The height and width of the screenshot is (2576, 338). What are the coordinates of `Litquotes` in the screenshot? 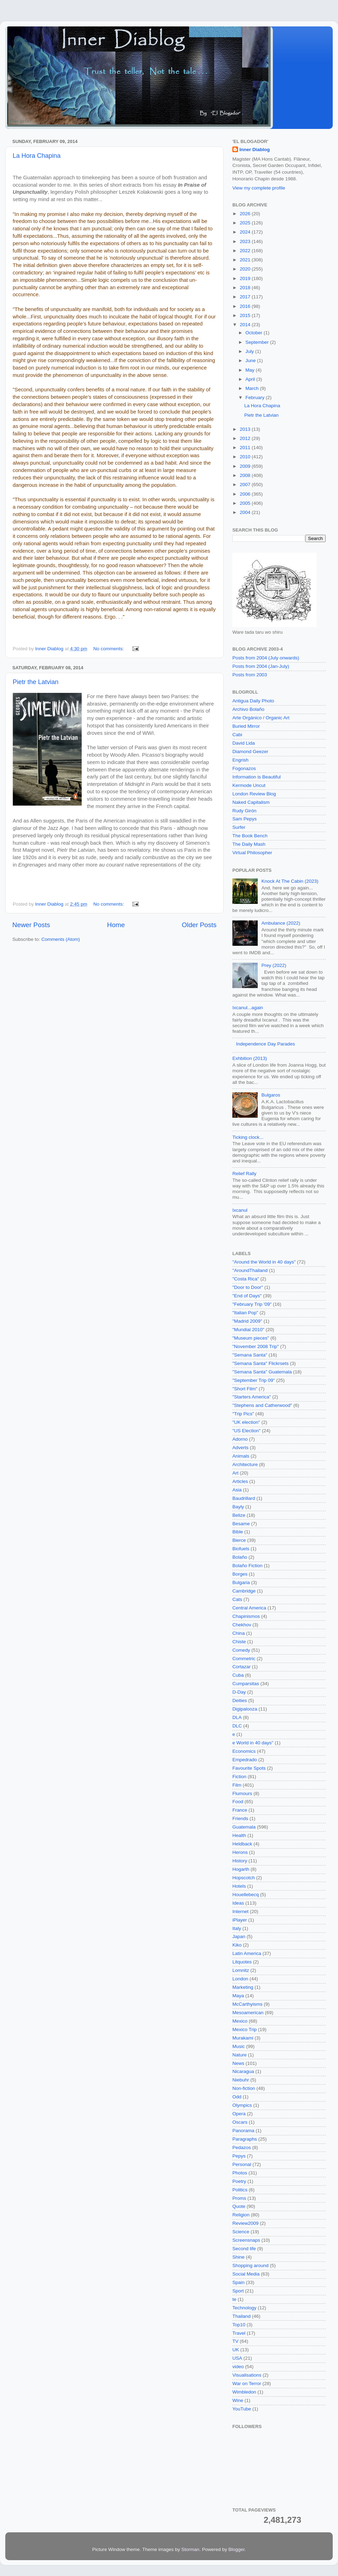 It's located at (242, 1961).